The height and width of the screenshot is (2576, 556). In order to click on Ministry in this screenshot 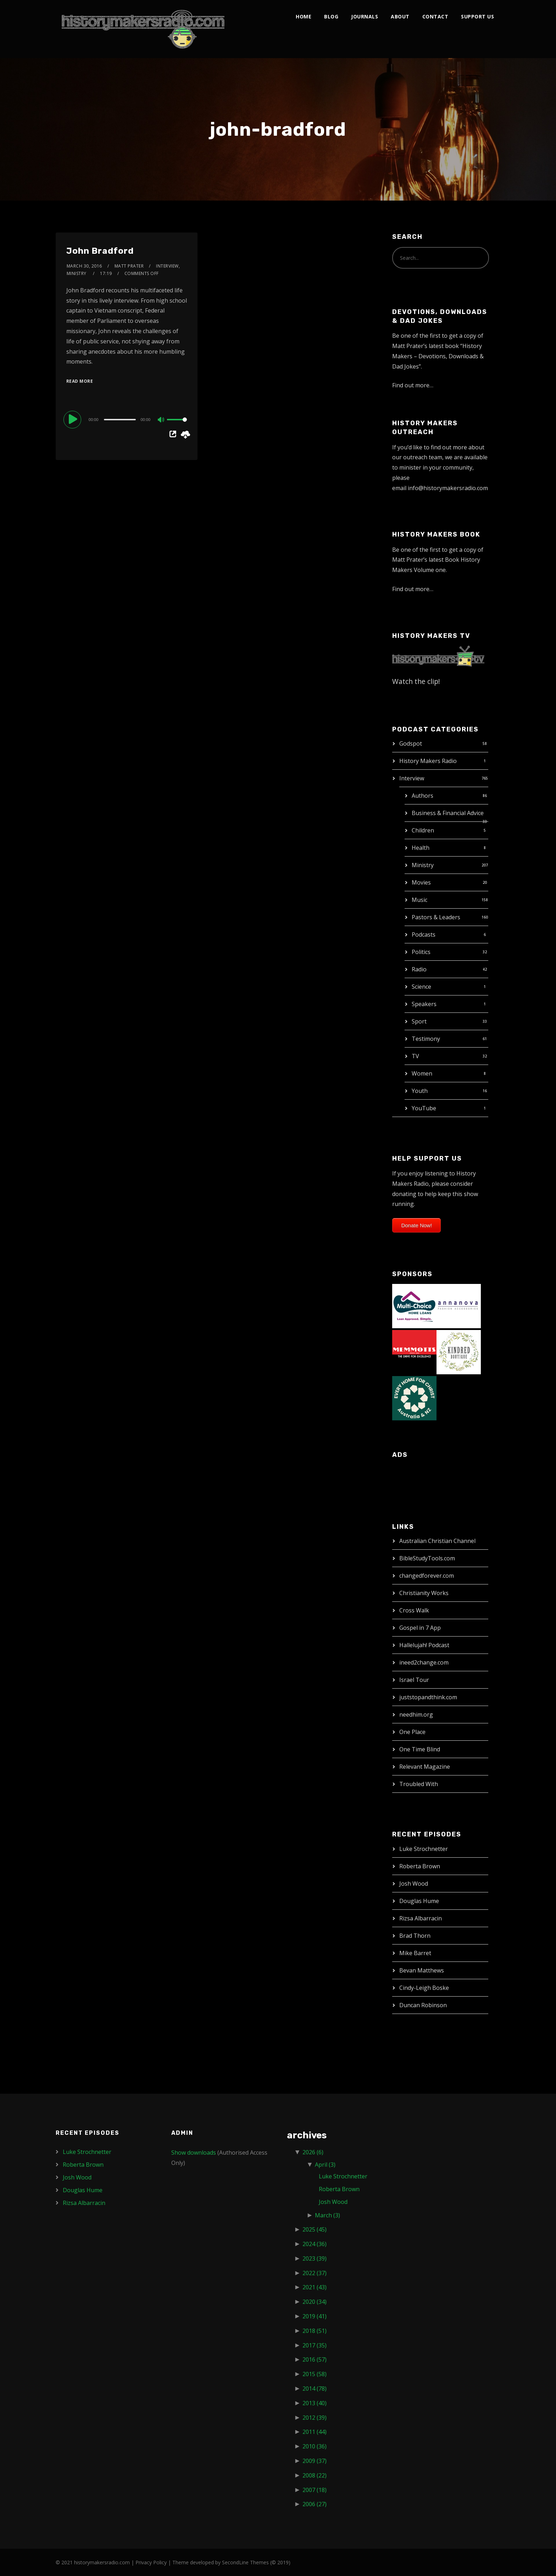, I will do `click(423, 865)`.